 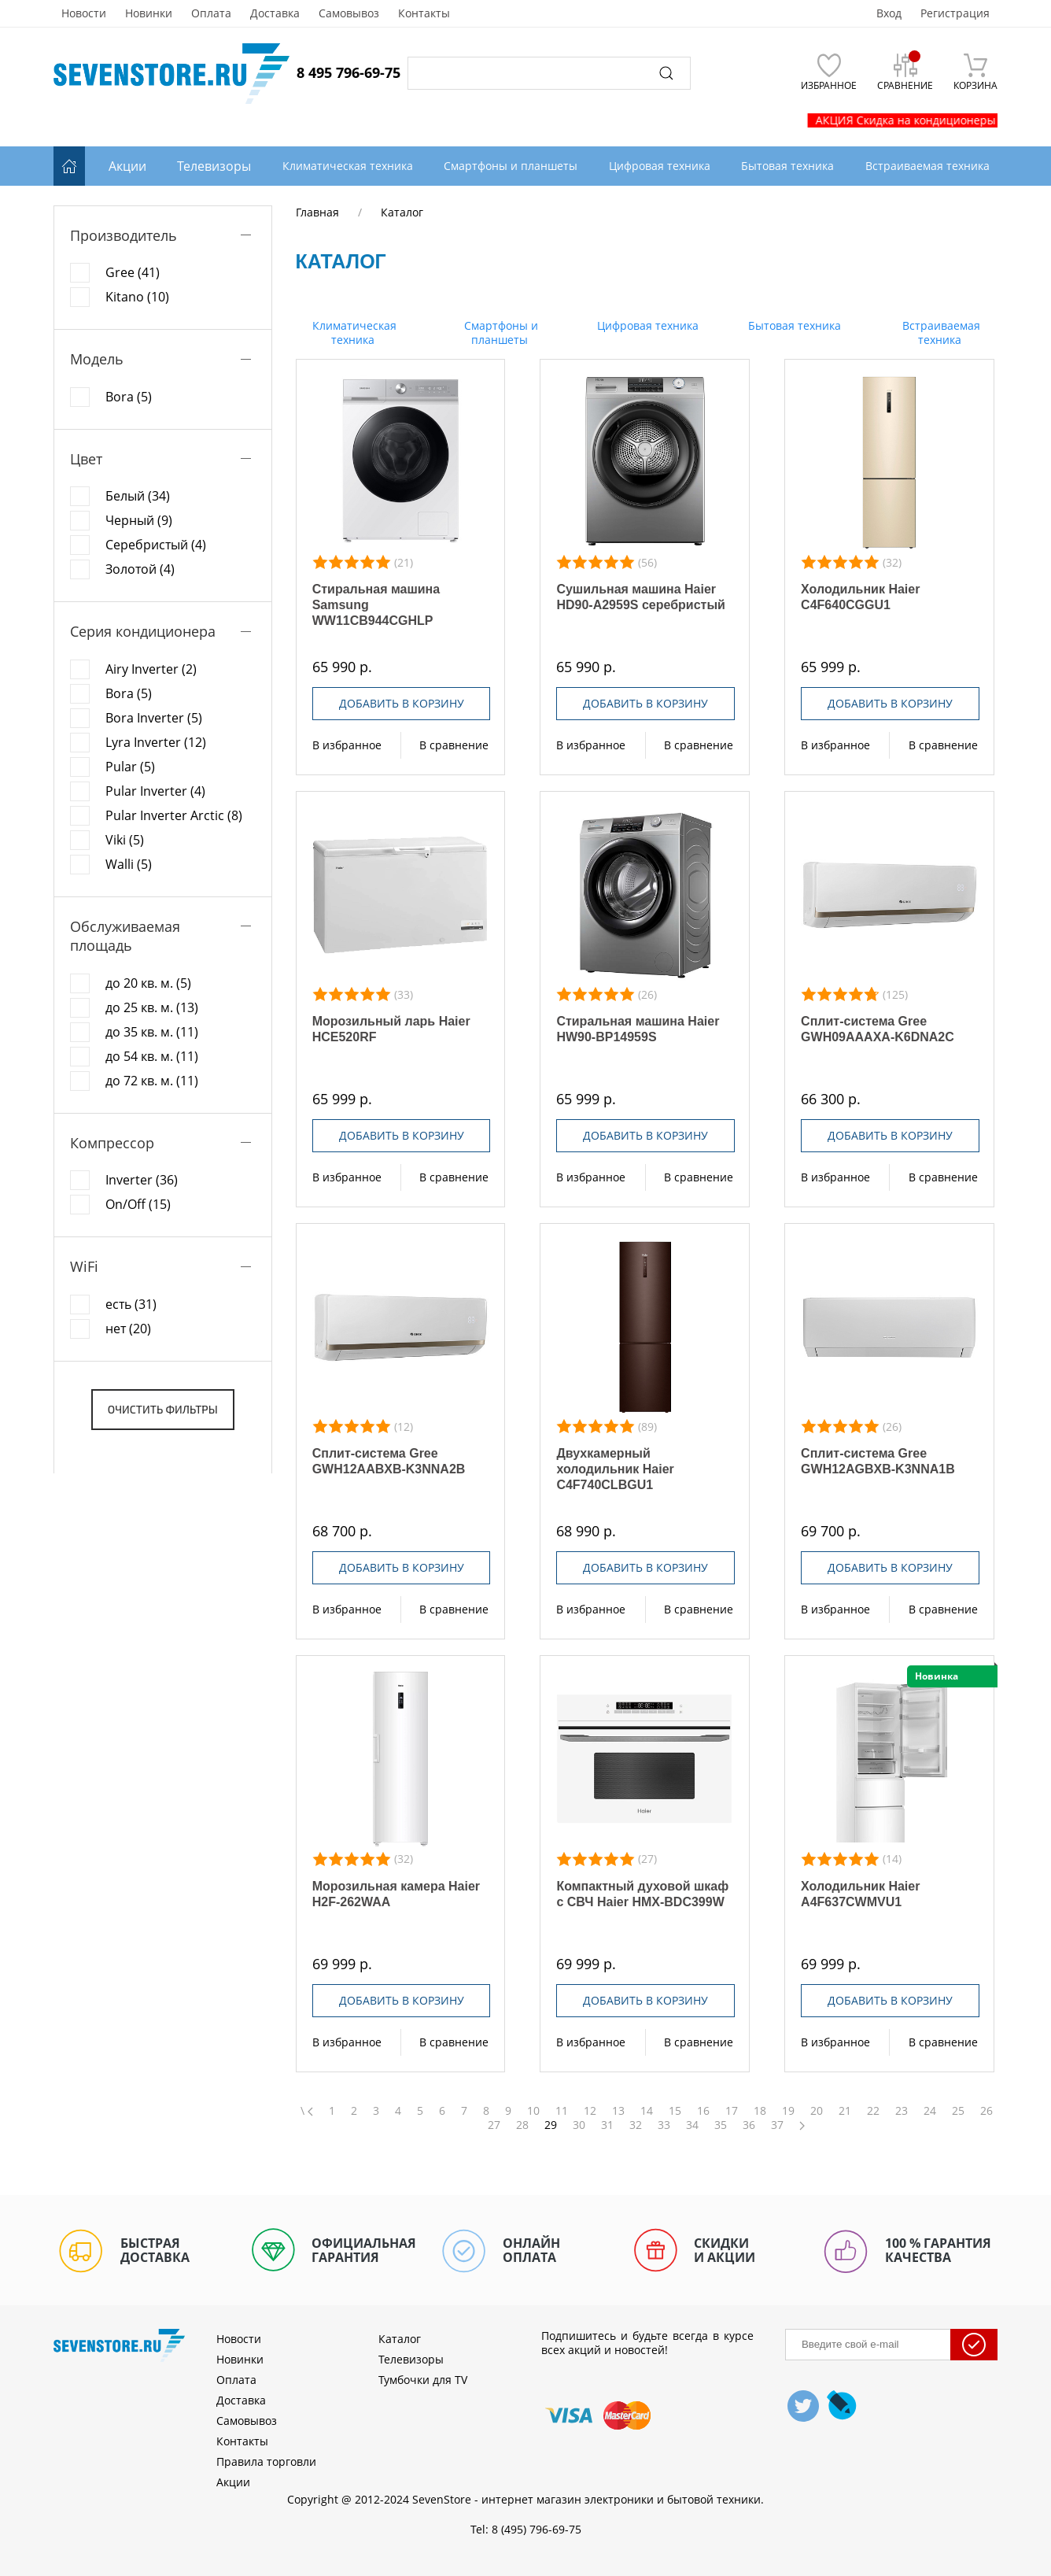 What do you see at coordinates (494, 2125) in the screenshot?
I see `27` at bounding box center [494, 2125].